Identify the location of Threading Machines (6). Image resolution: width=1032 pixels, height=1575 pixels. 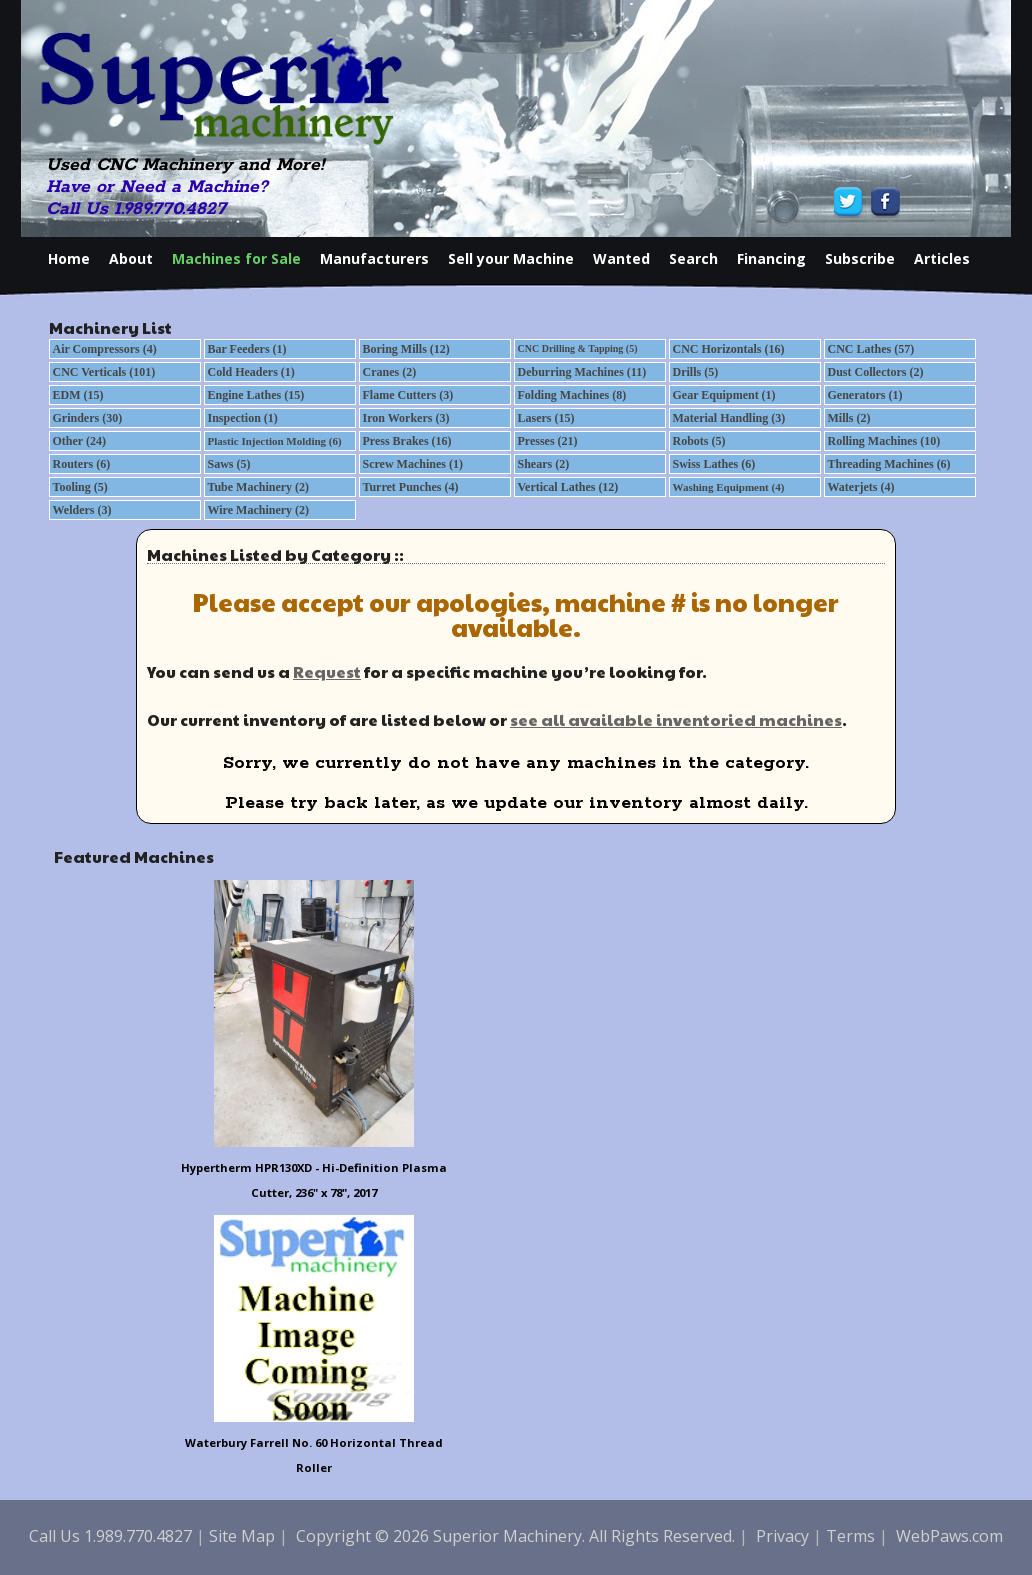
(889, 464).